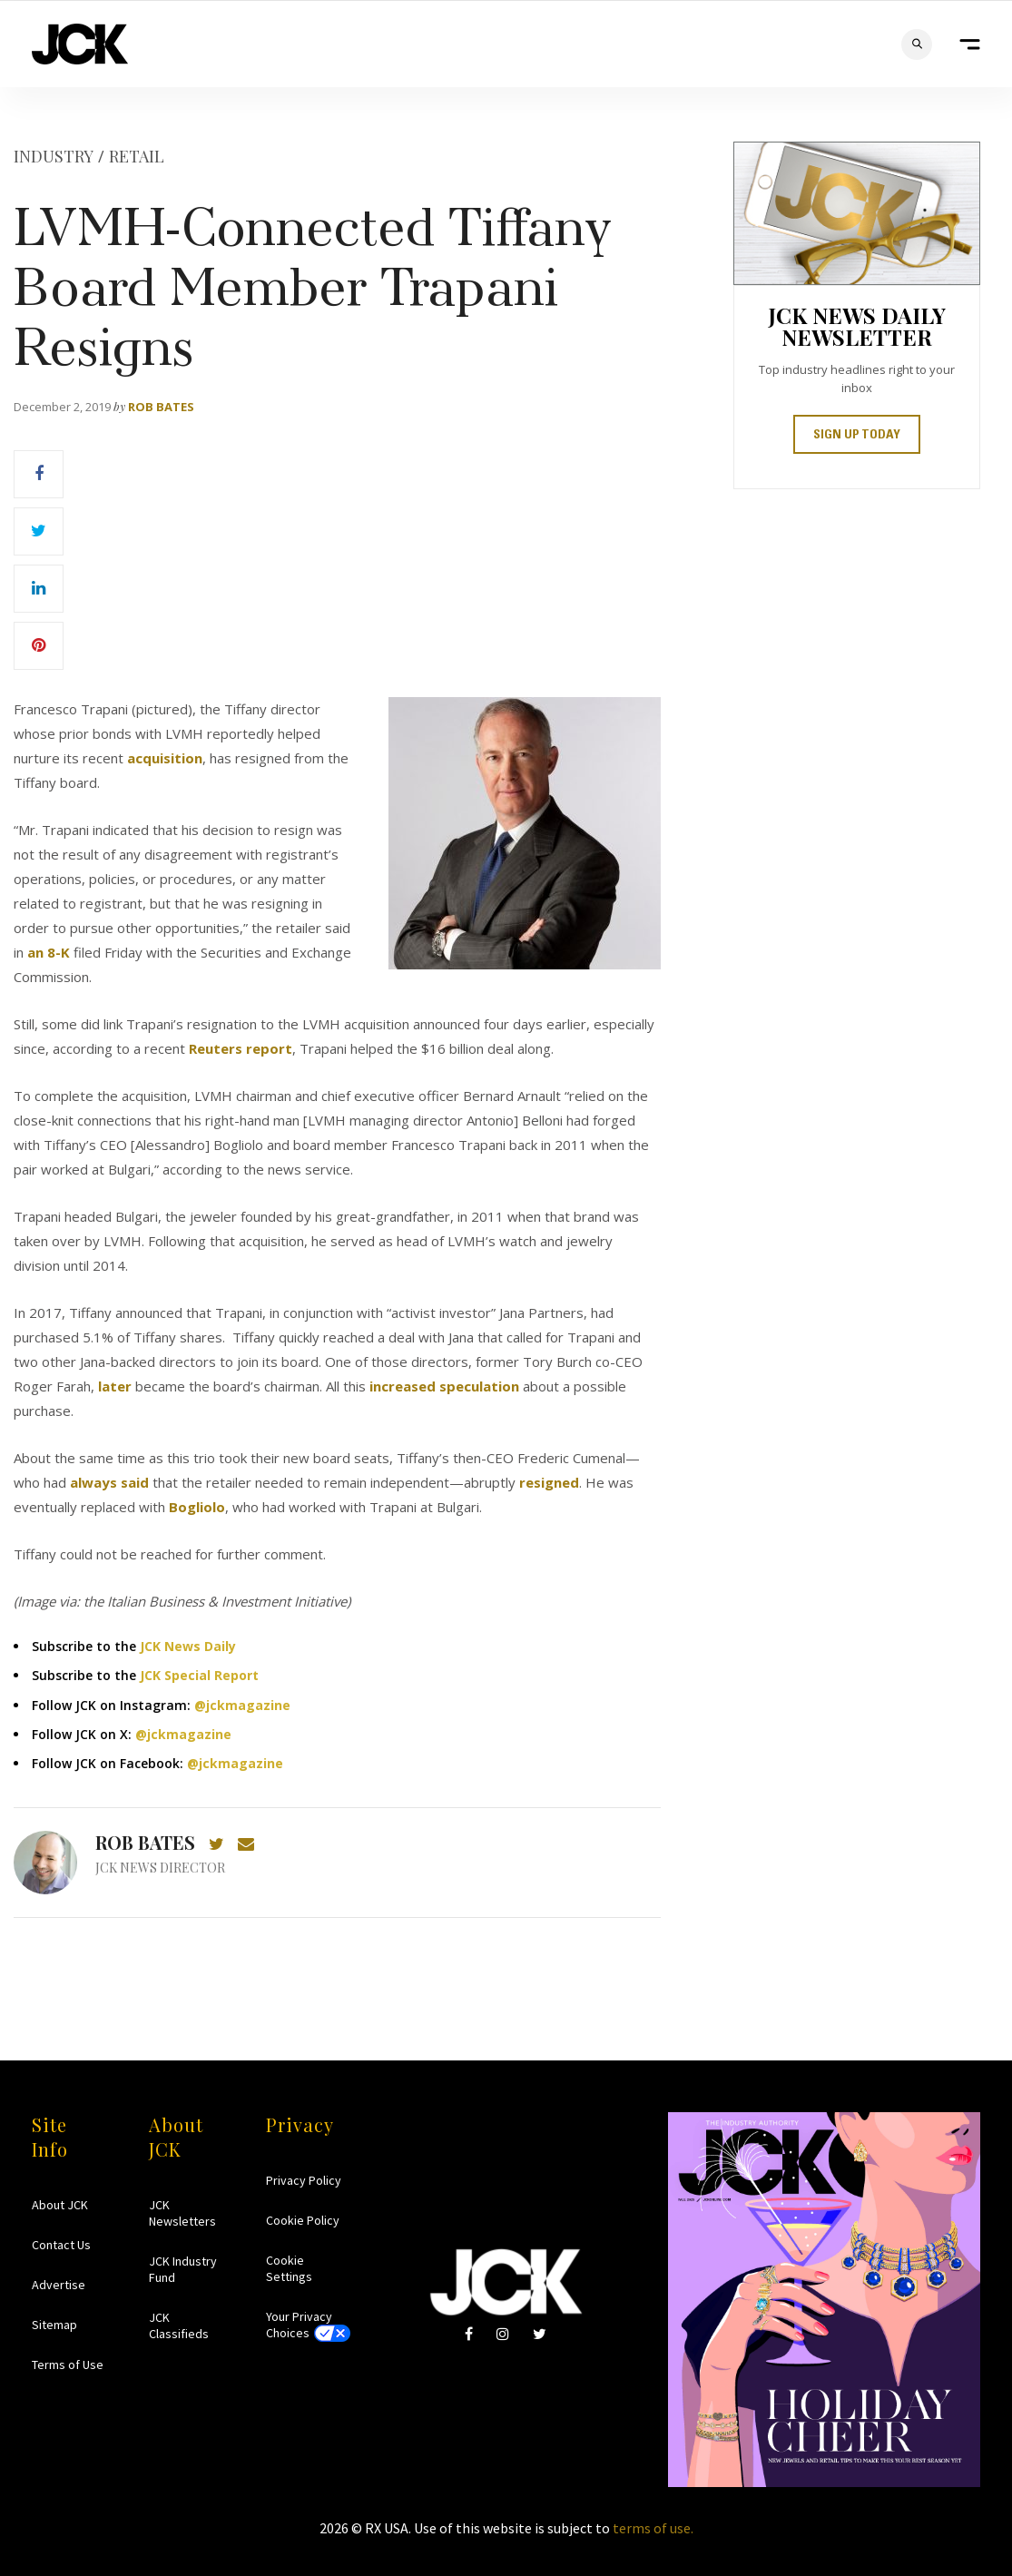  Describe the element at coordinates (549, 1482) in the screenshot. I see `resigned` at that location.